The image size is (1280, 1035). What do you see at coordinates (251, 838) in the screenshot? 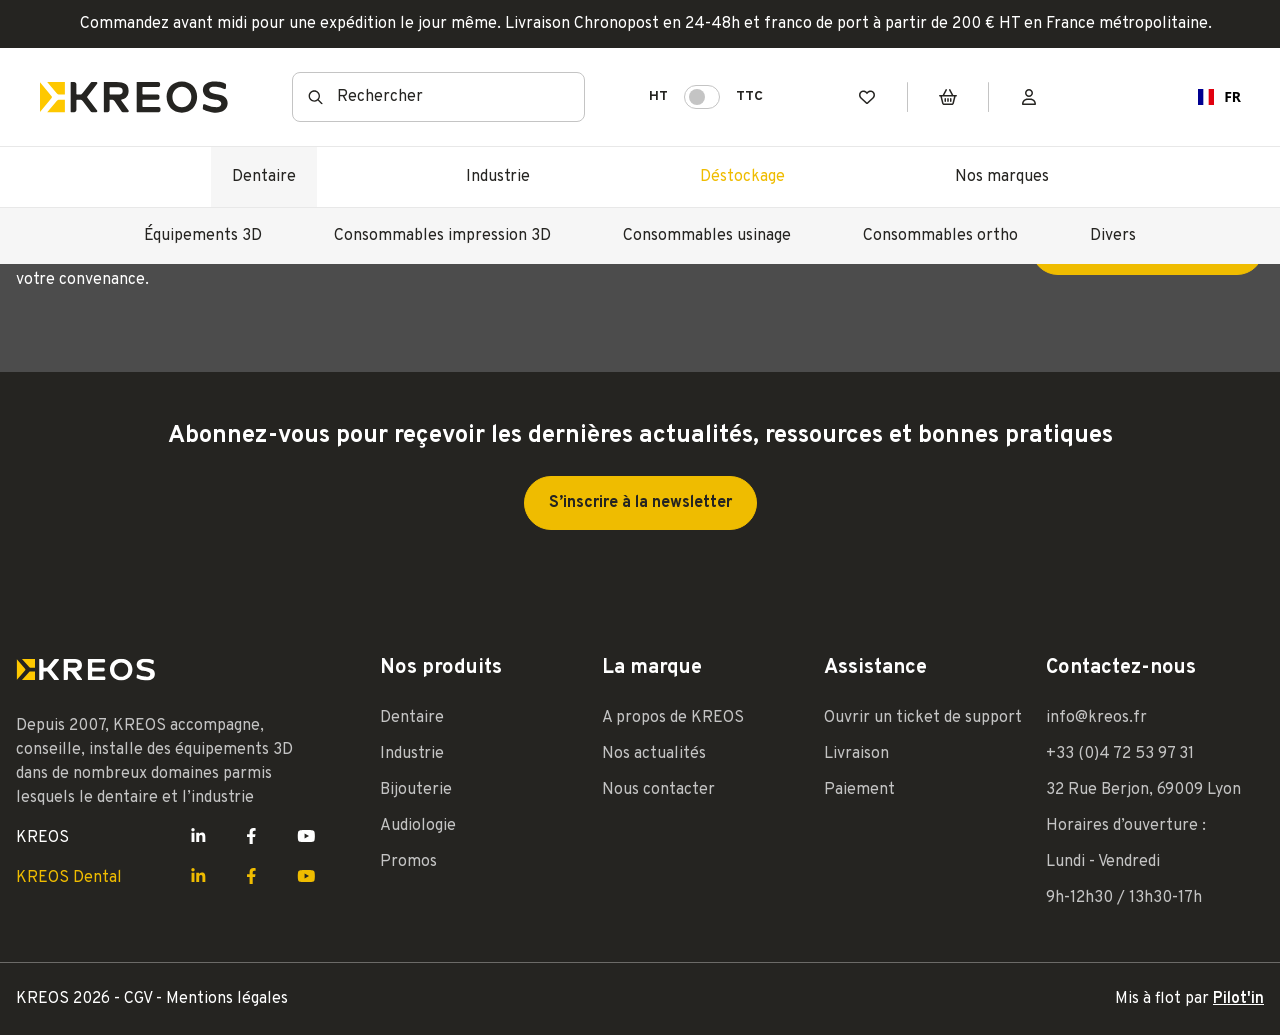
I see `[Lien Facebook Kreos]` at bounding box center [251, 838].